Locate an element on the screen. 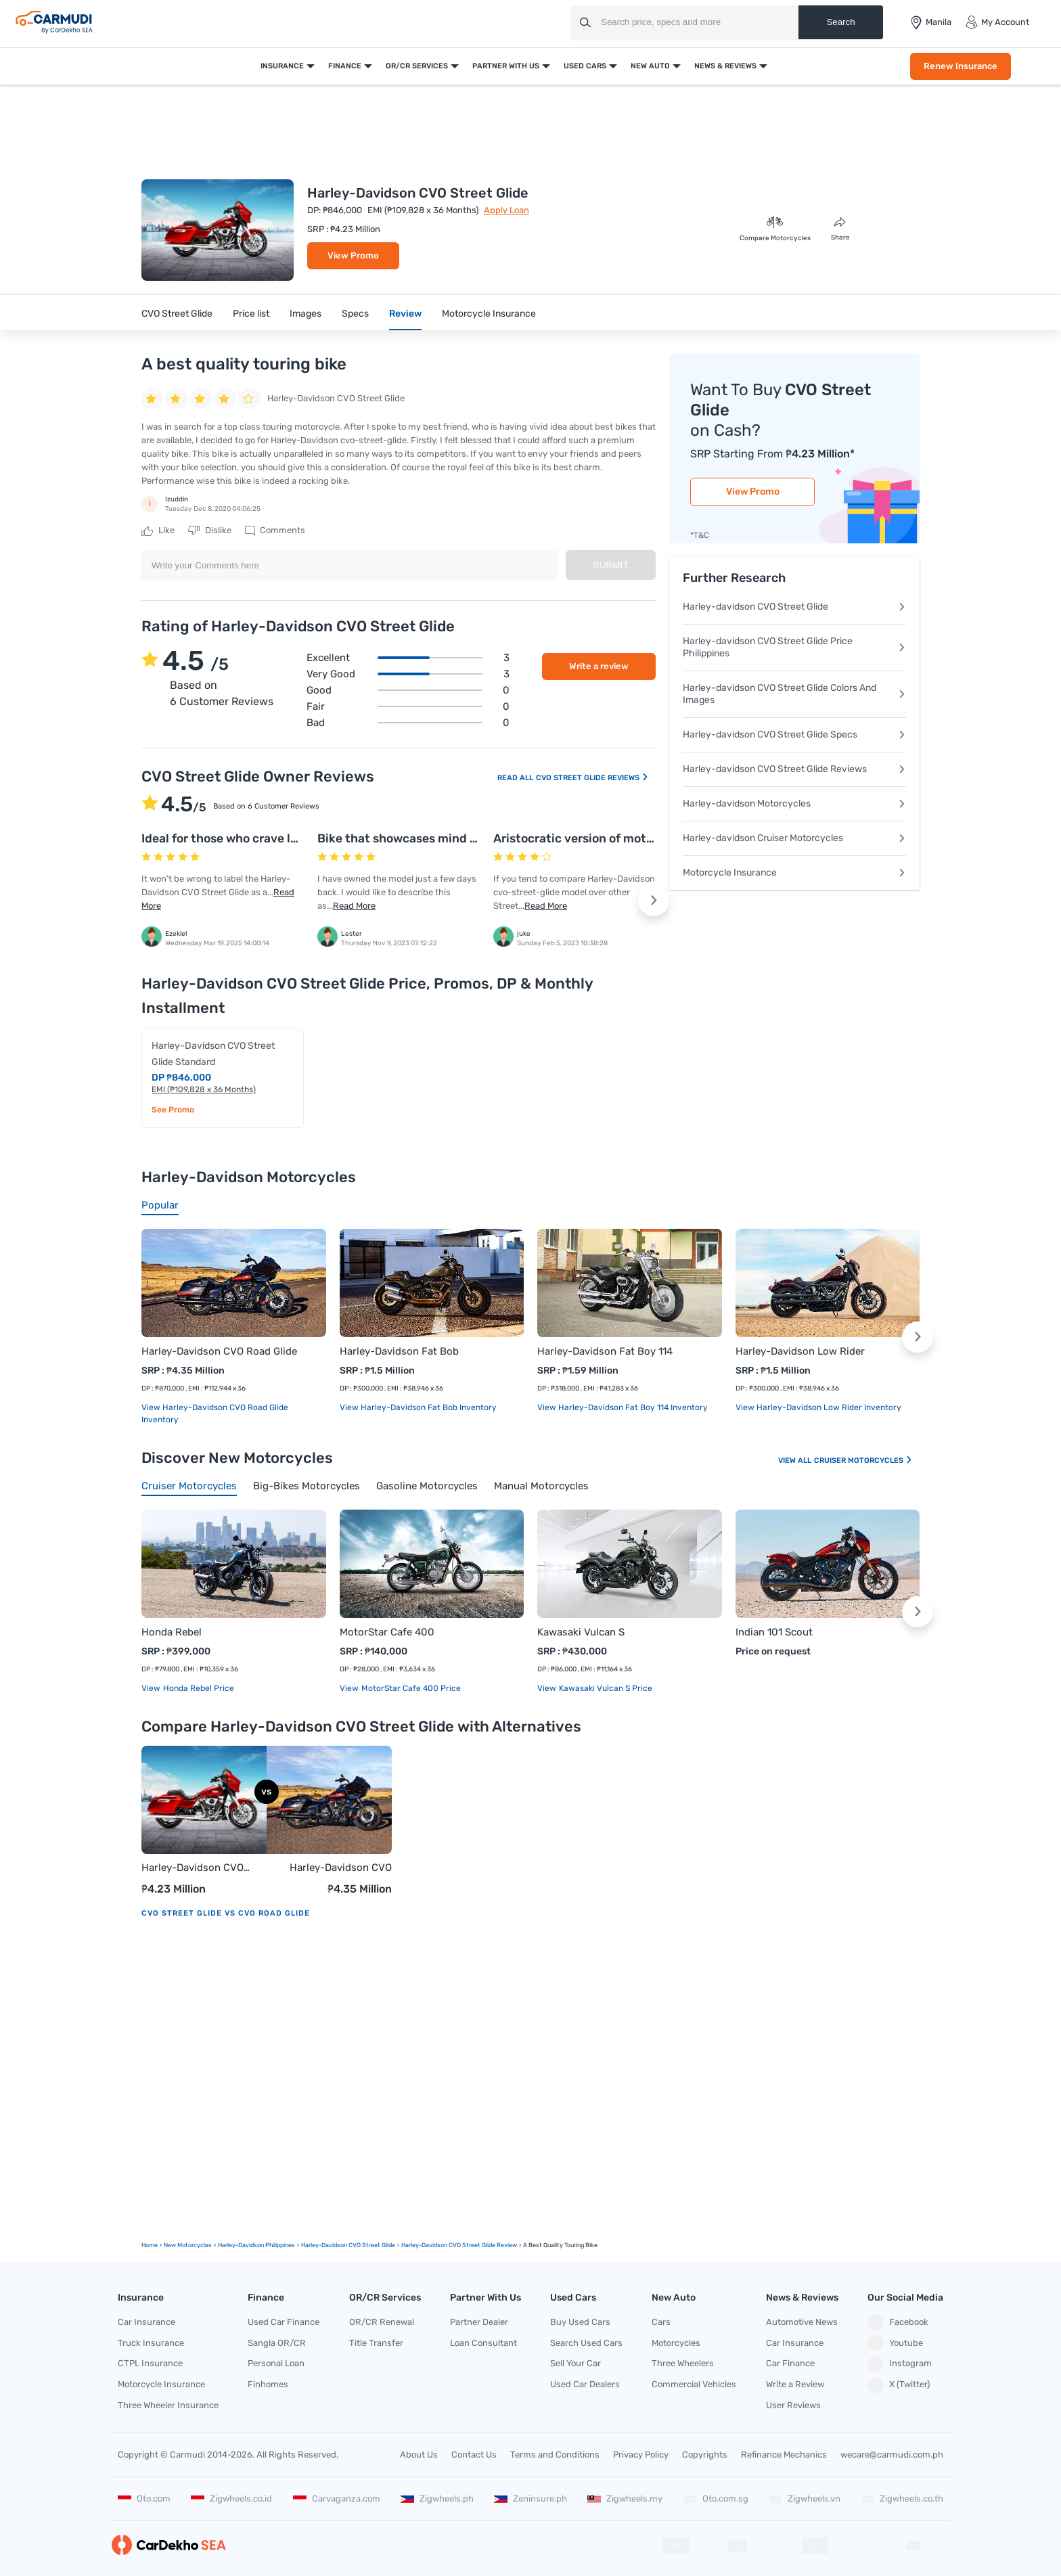  Write a Review is located at coordinates (795, 2384).